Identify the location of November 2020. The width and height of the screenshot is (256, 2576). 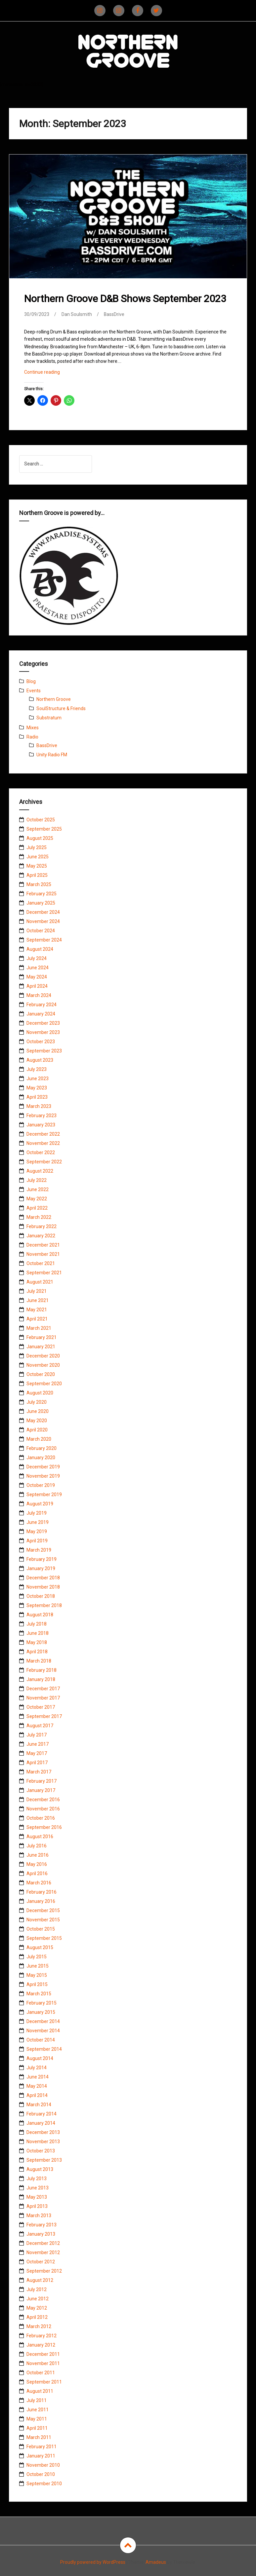
(43, 1365).